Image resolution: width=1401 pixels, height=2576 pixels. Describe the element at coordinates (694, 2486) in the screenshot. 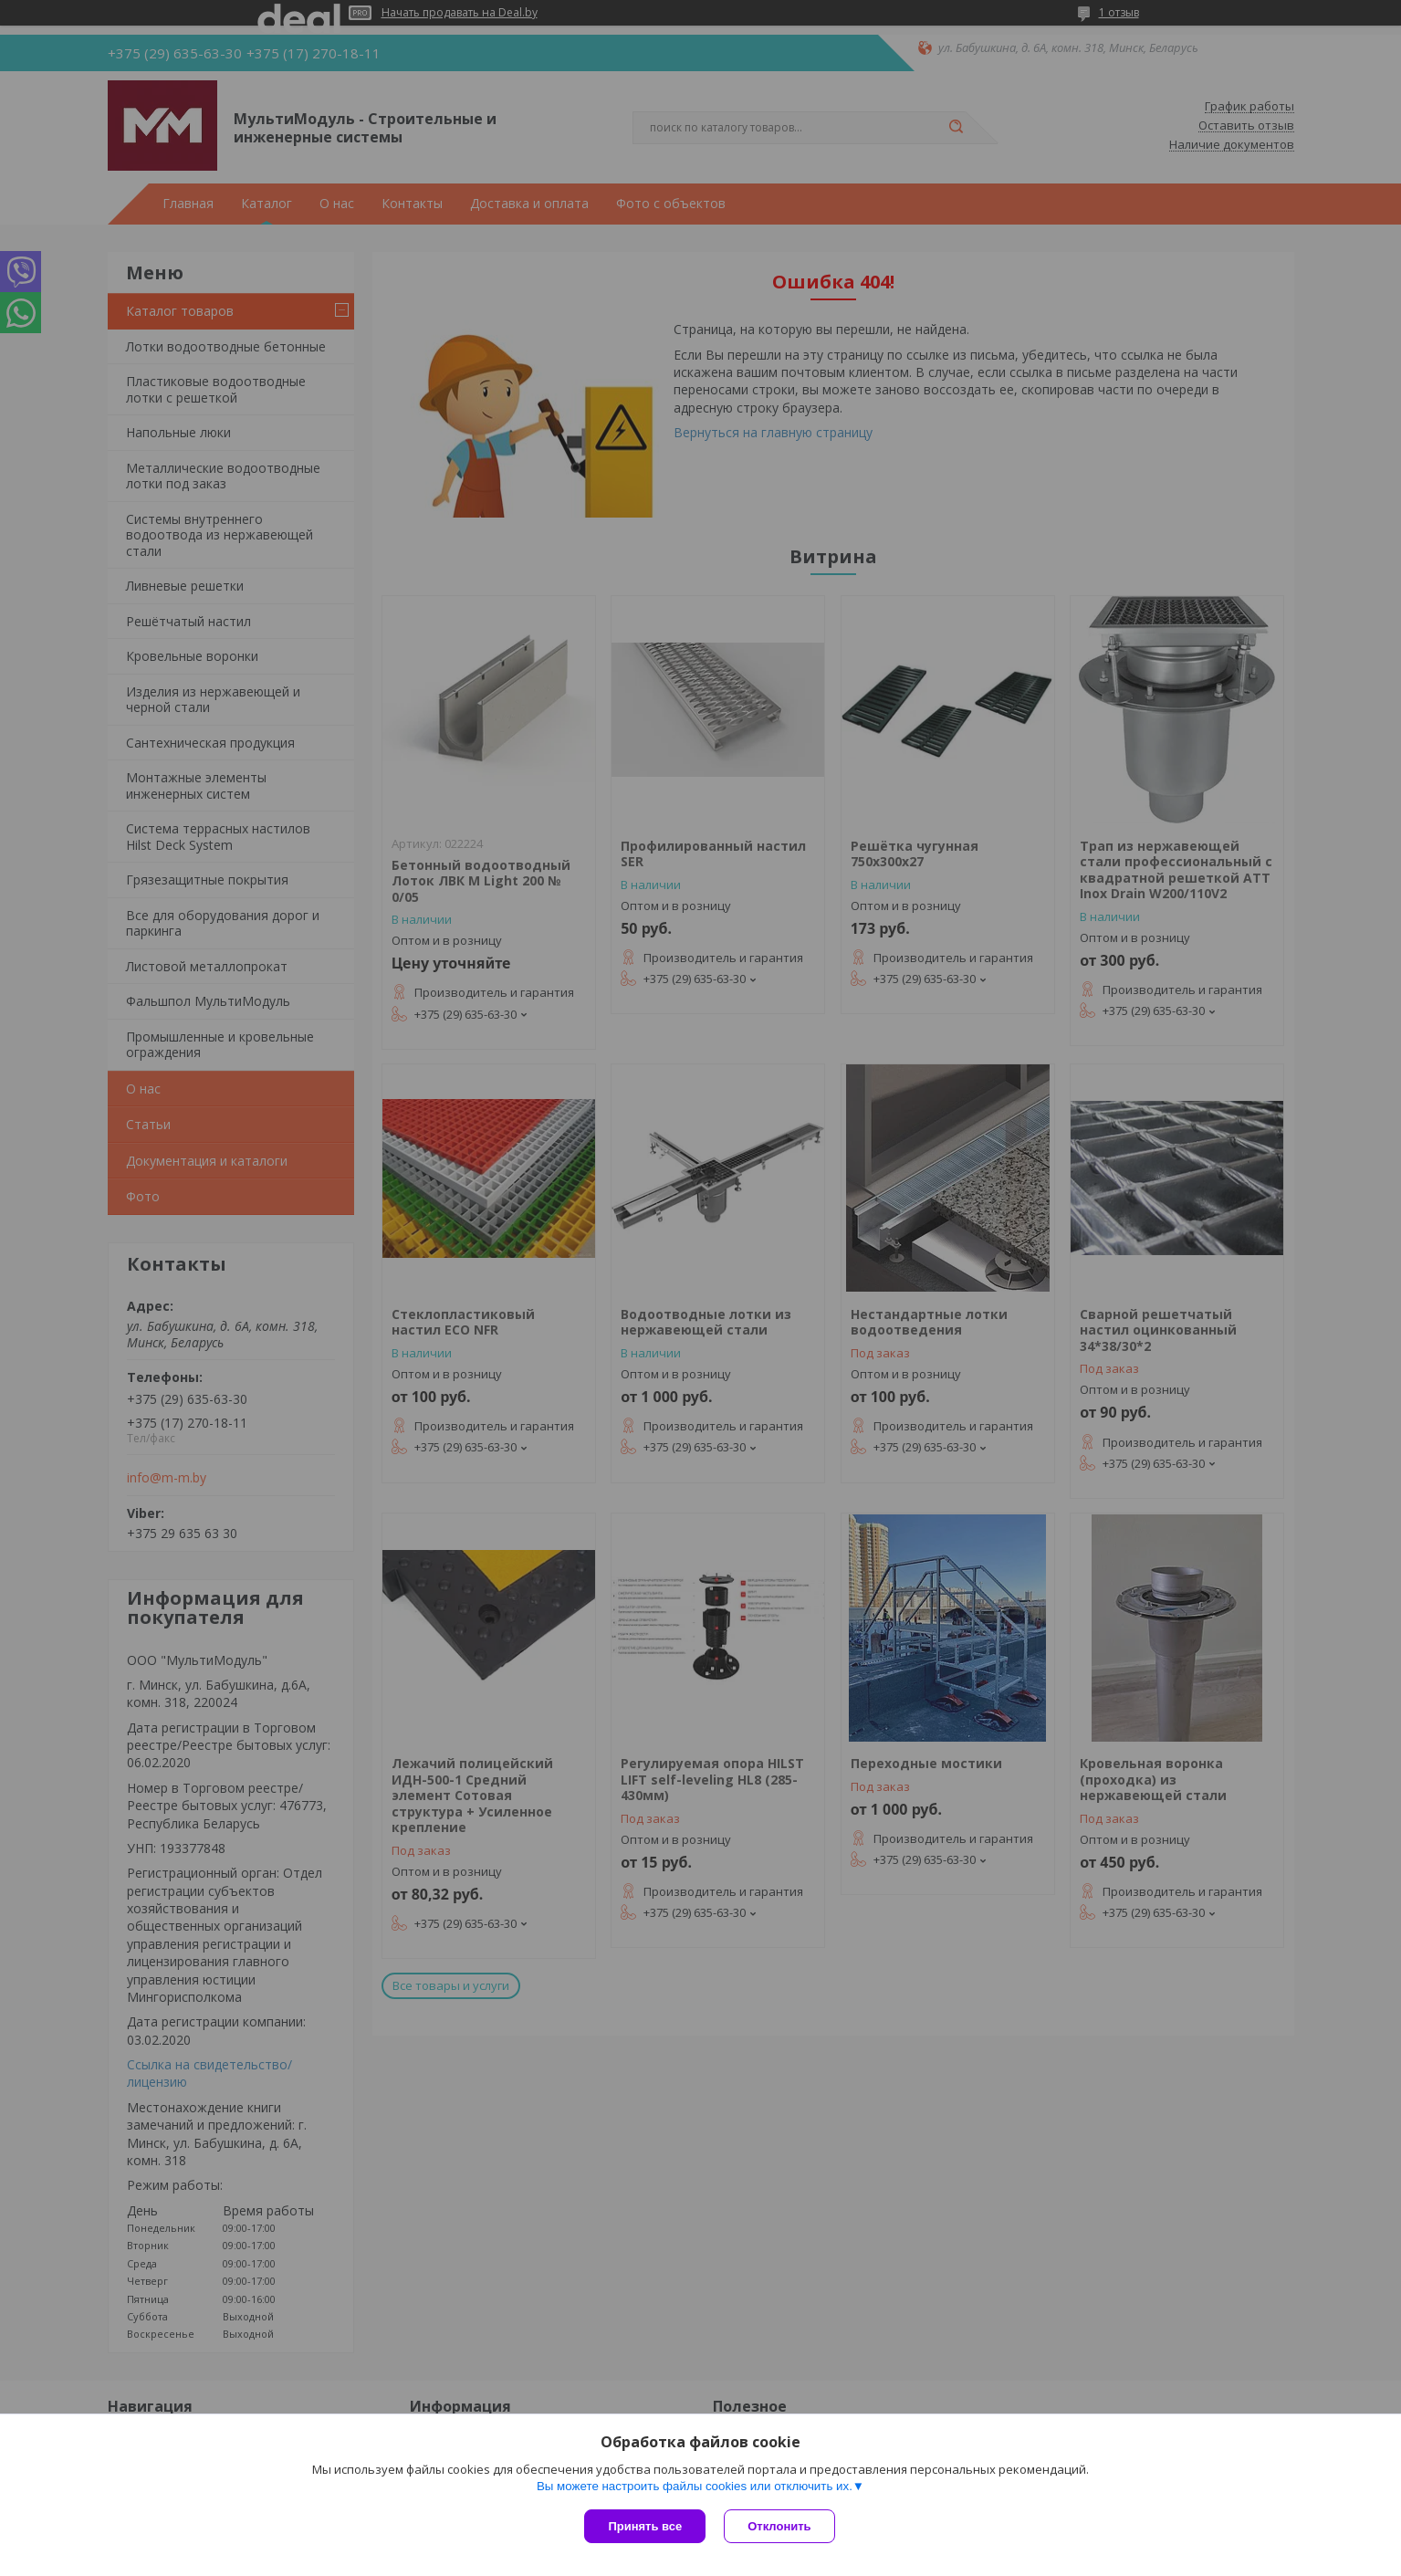

I see `Вы можете настроить файлы cookies или отключить их.` at that location.